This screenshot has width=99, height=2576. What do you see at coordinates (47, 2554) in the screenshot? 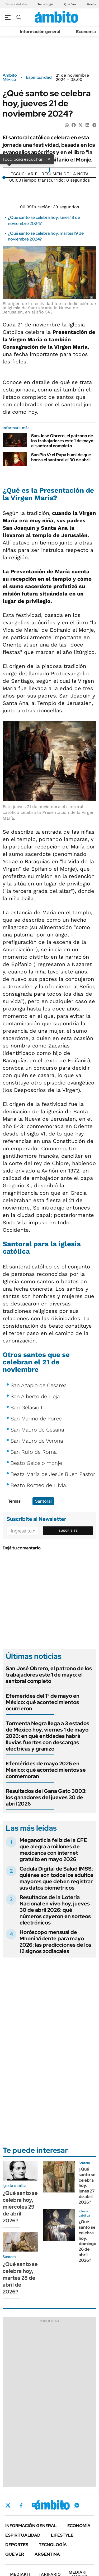
I see `Argentina` at bounding box center [47, 2554].